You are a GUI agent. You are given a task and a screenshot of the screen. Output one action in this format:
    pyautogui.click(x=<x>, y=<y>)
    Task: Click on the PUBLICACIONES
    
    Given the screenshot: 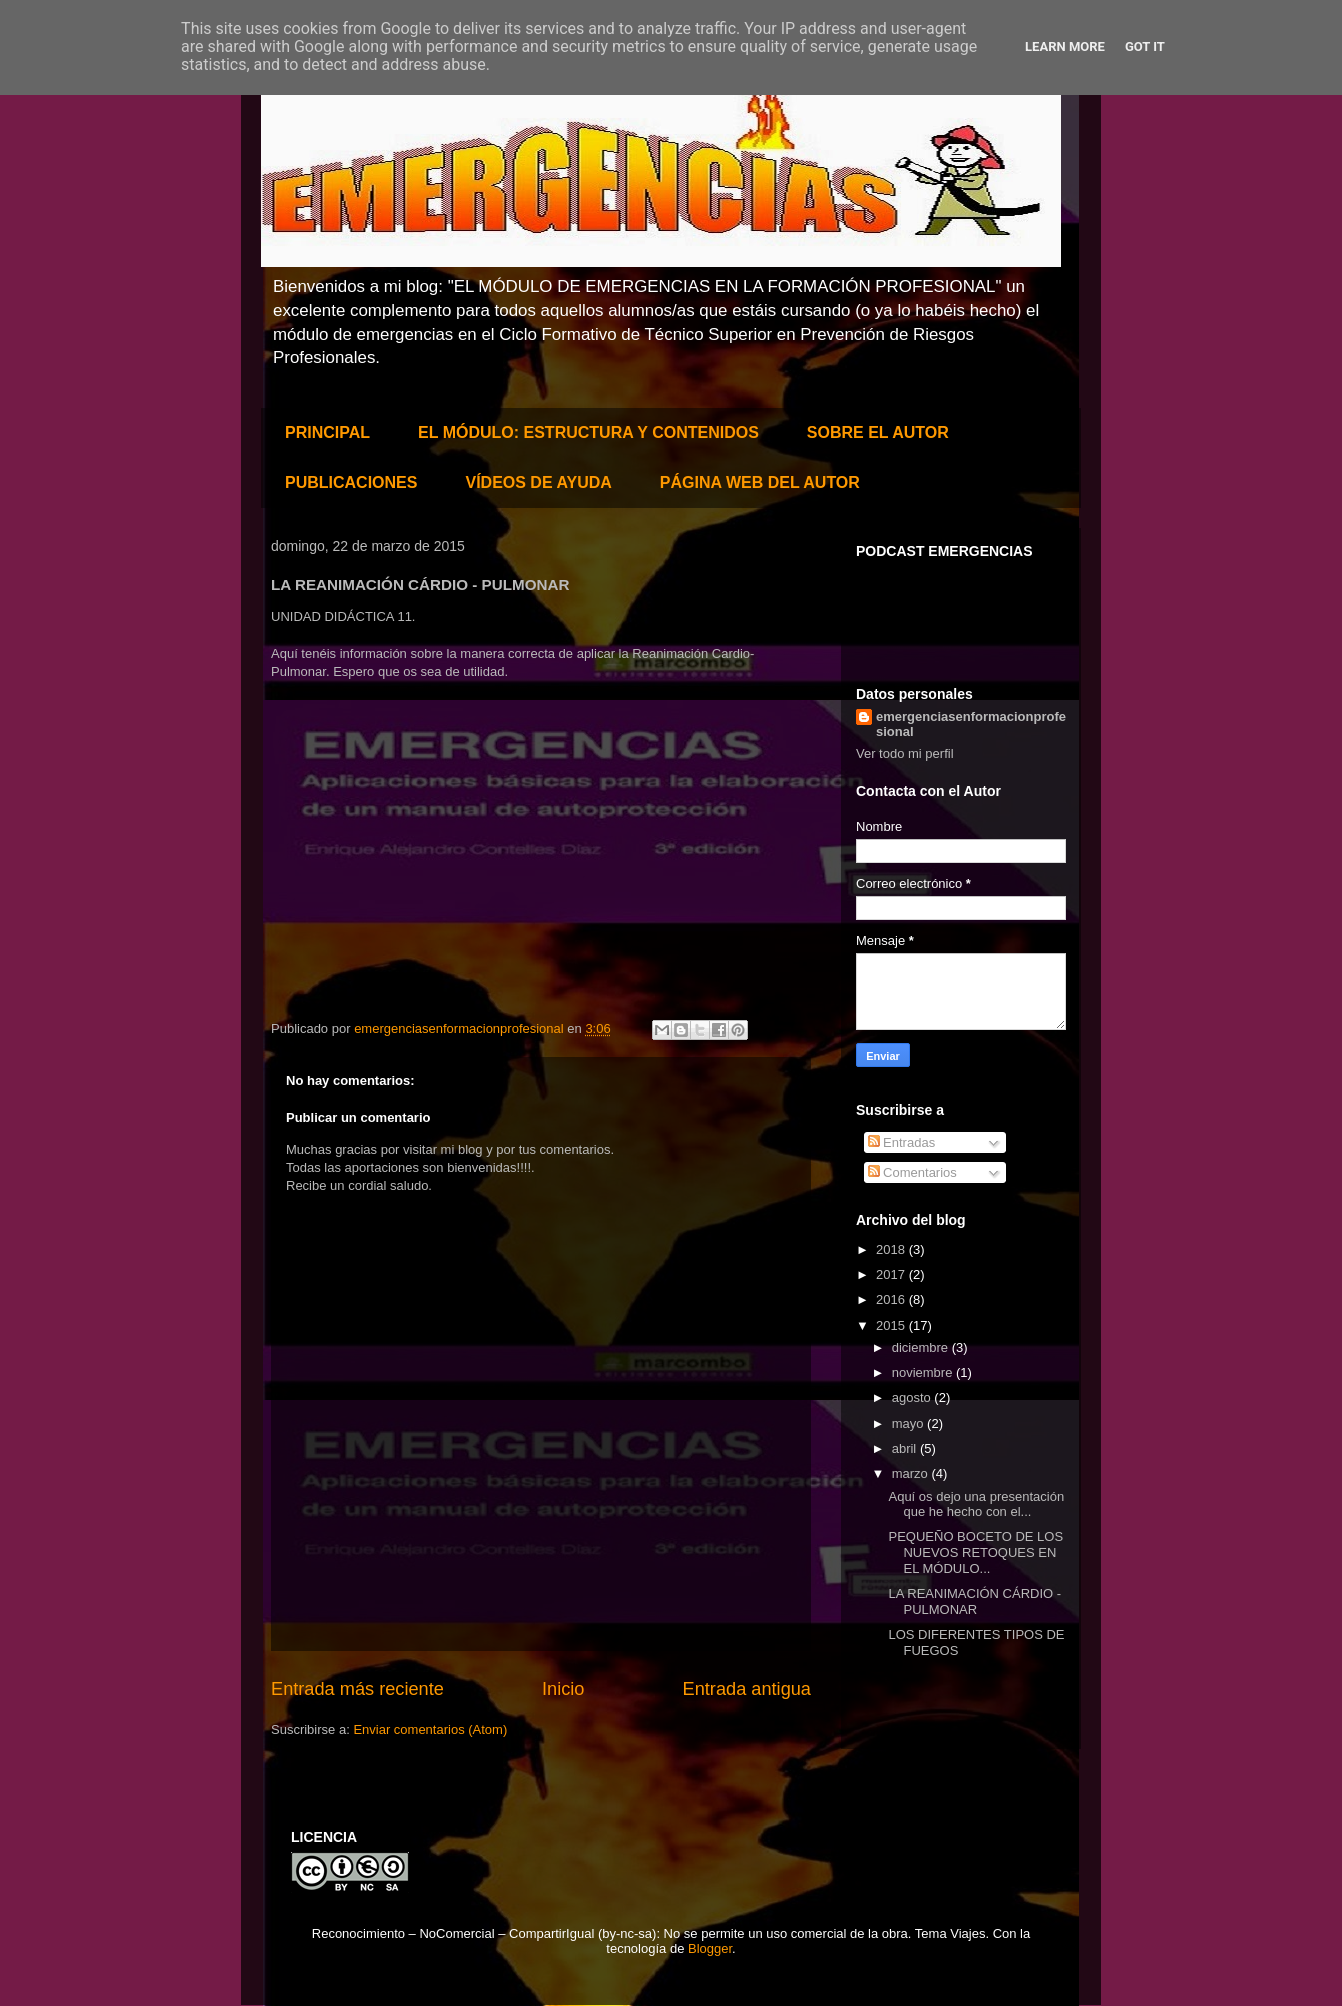 What is the action you would take?
    pyautogui.click(x=351, y=482)
    